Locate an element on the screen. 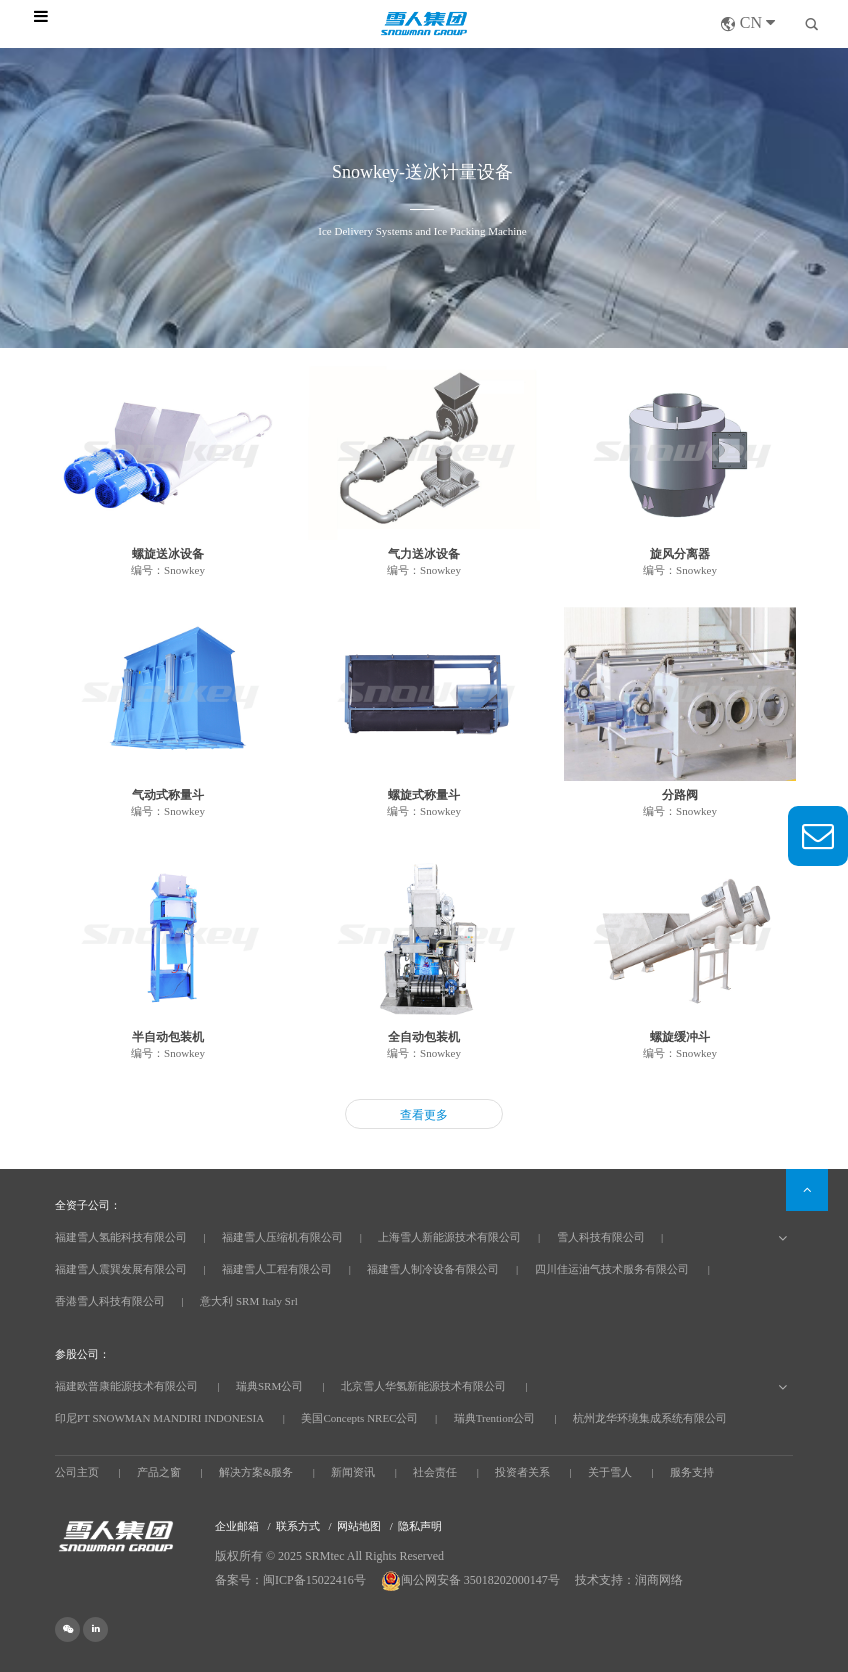 Image resolution: width=848 pixels, height=1672 pixels. 四川佳运油气技术服务有限公司 is located at coordinates (612, 1269).